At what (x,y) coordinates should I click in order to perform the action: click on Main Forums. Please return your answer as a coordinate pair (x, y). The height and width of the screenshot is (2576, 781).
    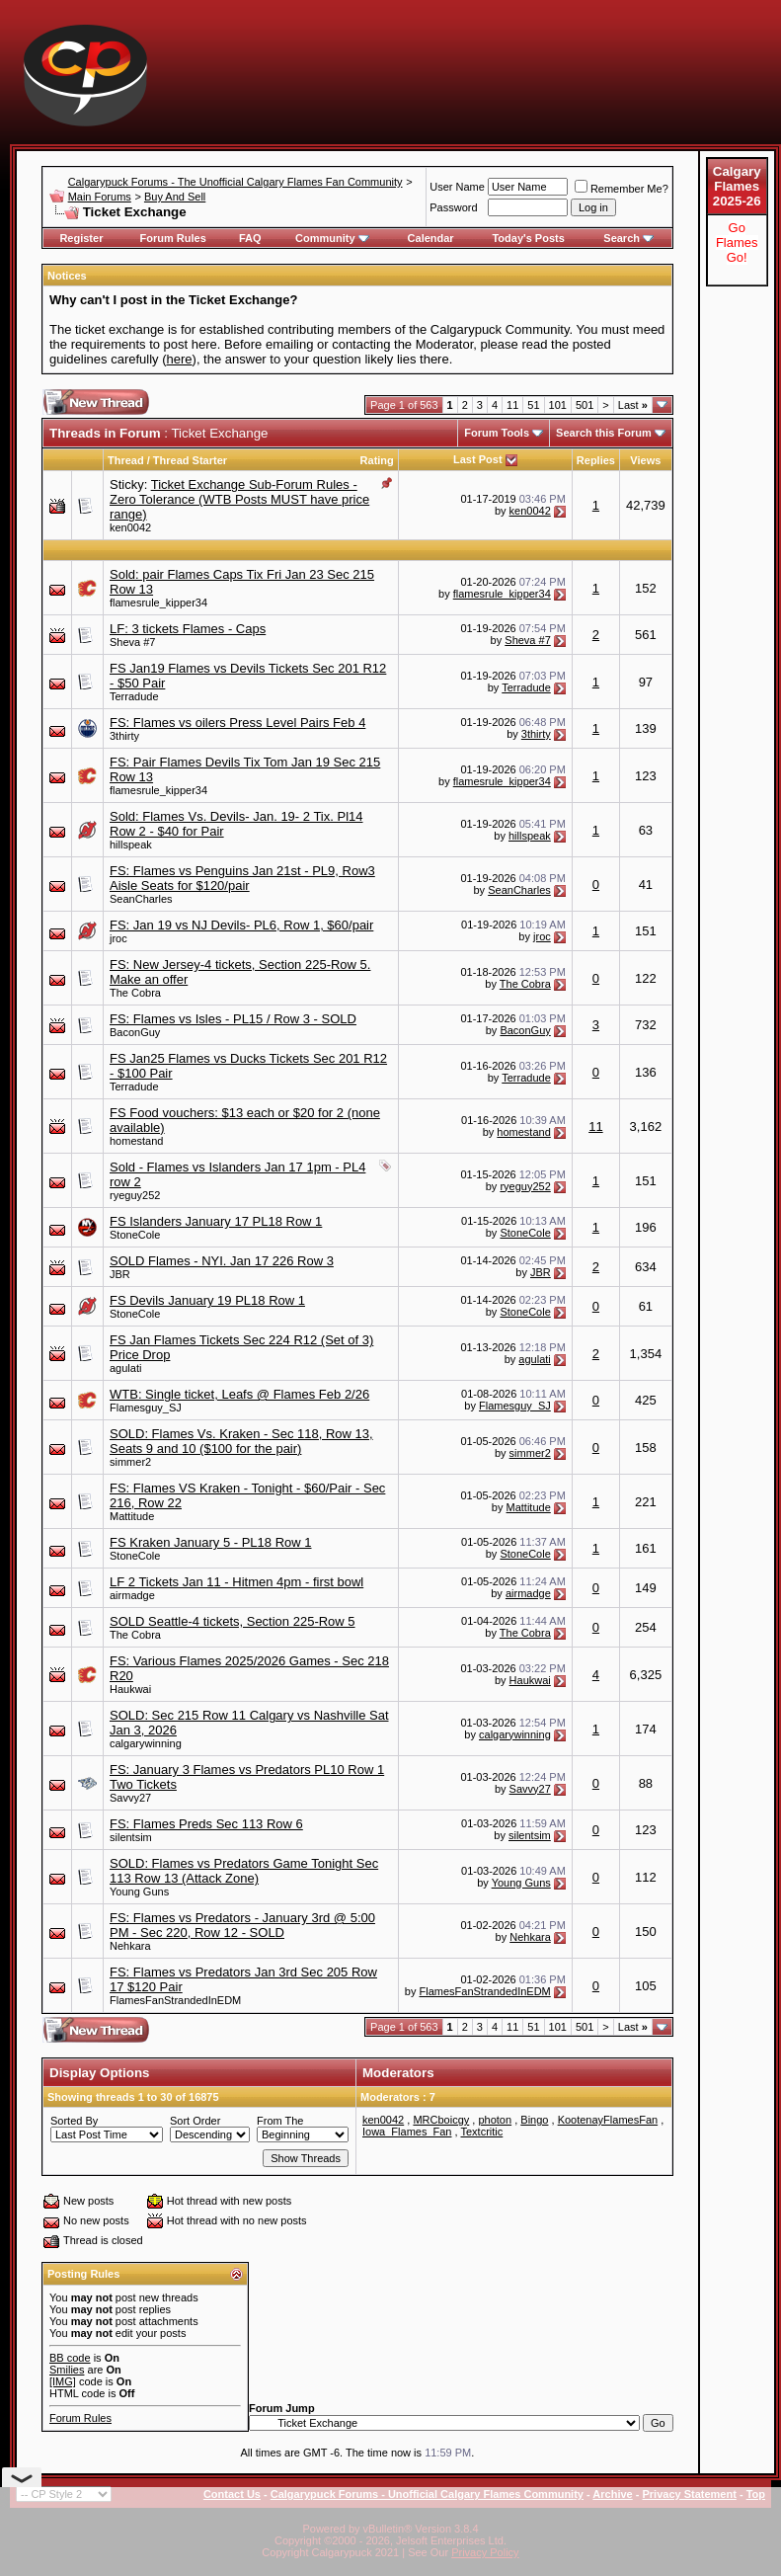
    Looking at the image, I should click on (99, 196).